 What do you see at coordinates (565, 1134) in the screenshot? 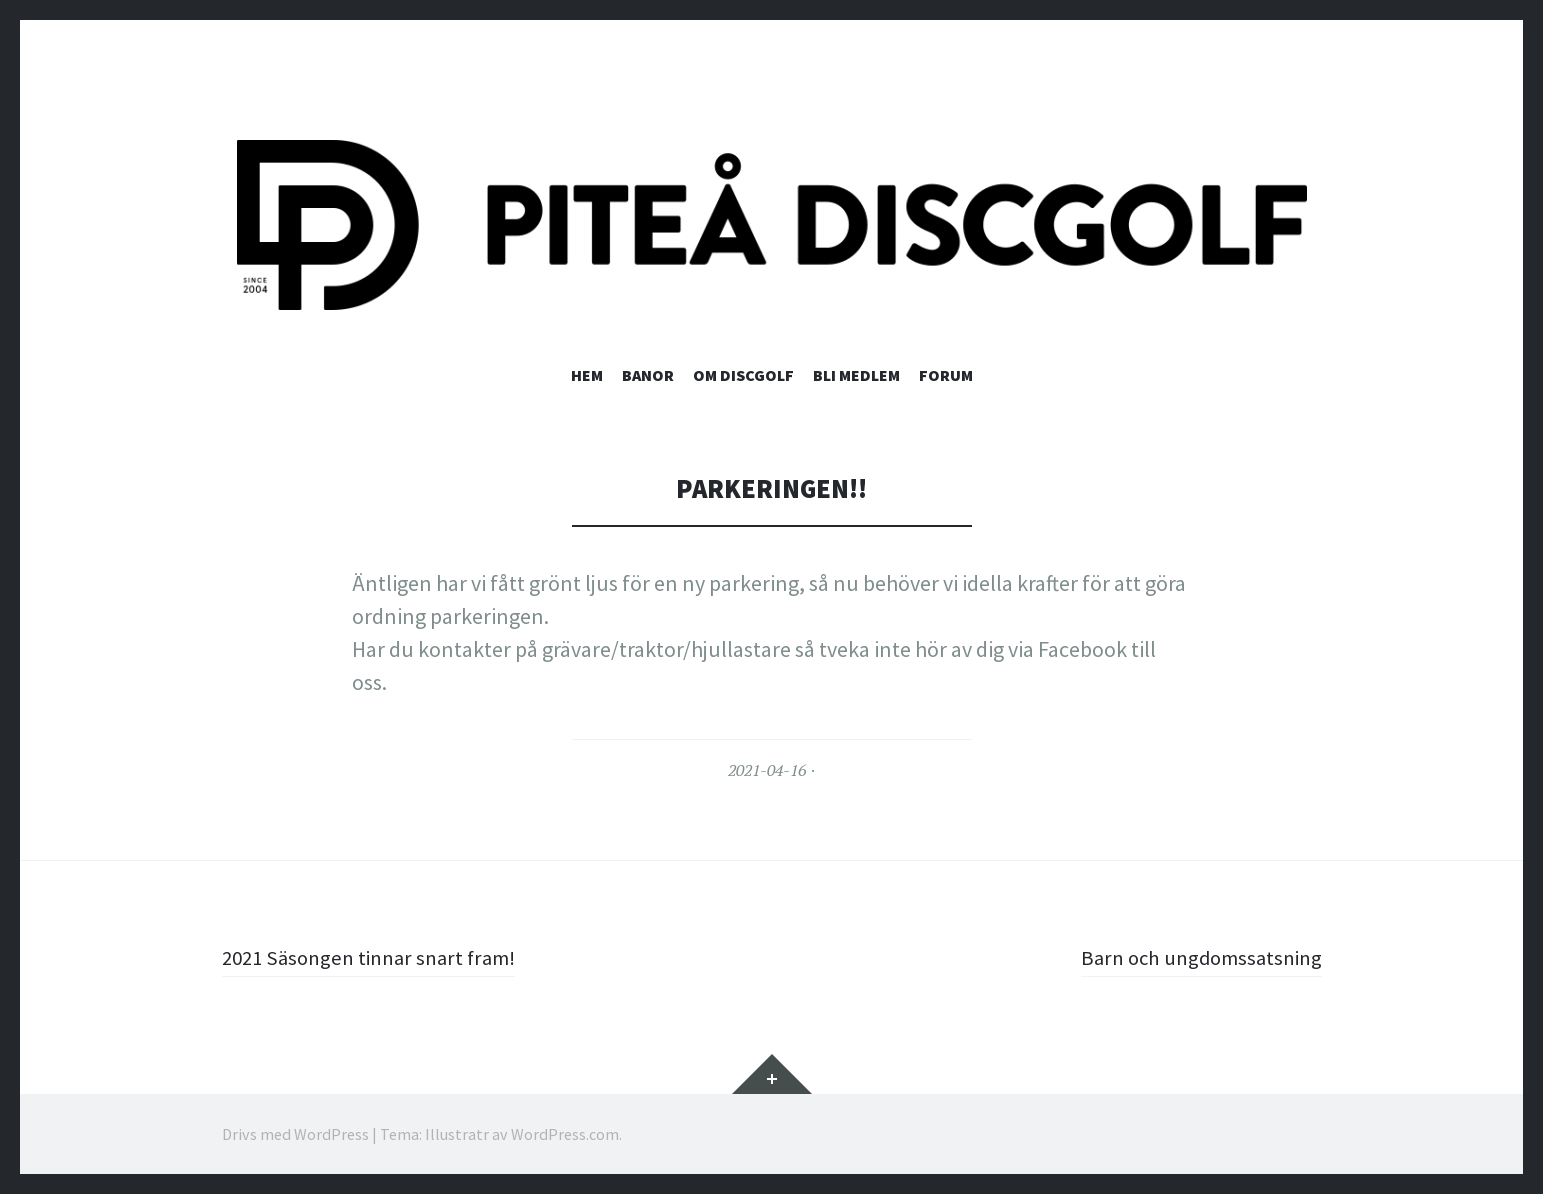
I see `WordPress.com` at bounding box center [565, 1134].